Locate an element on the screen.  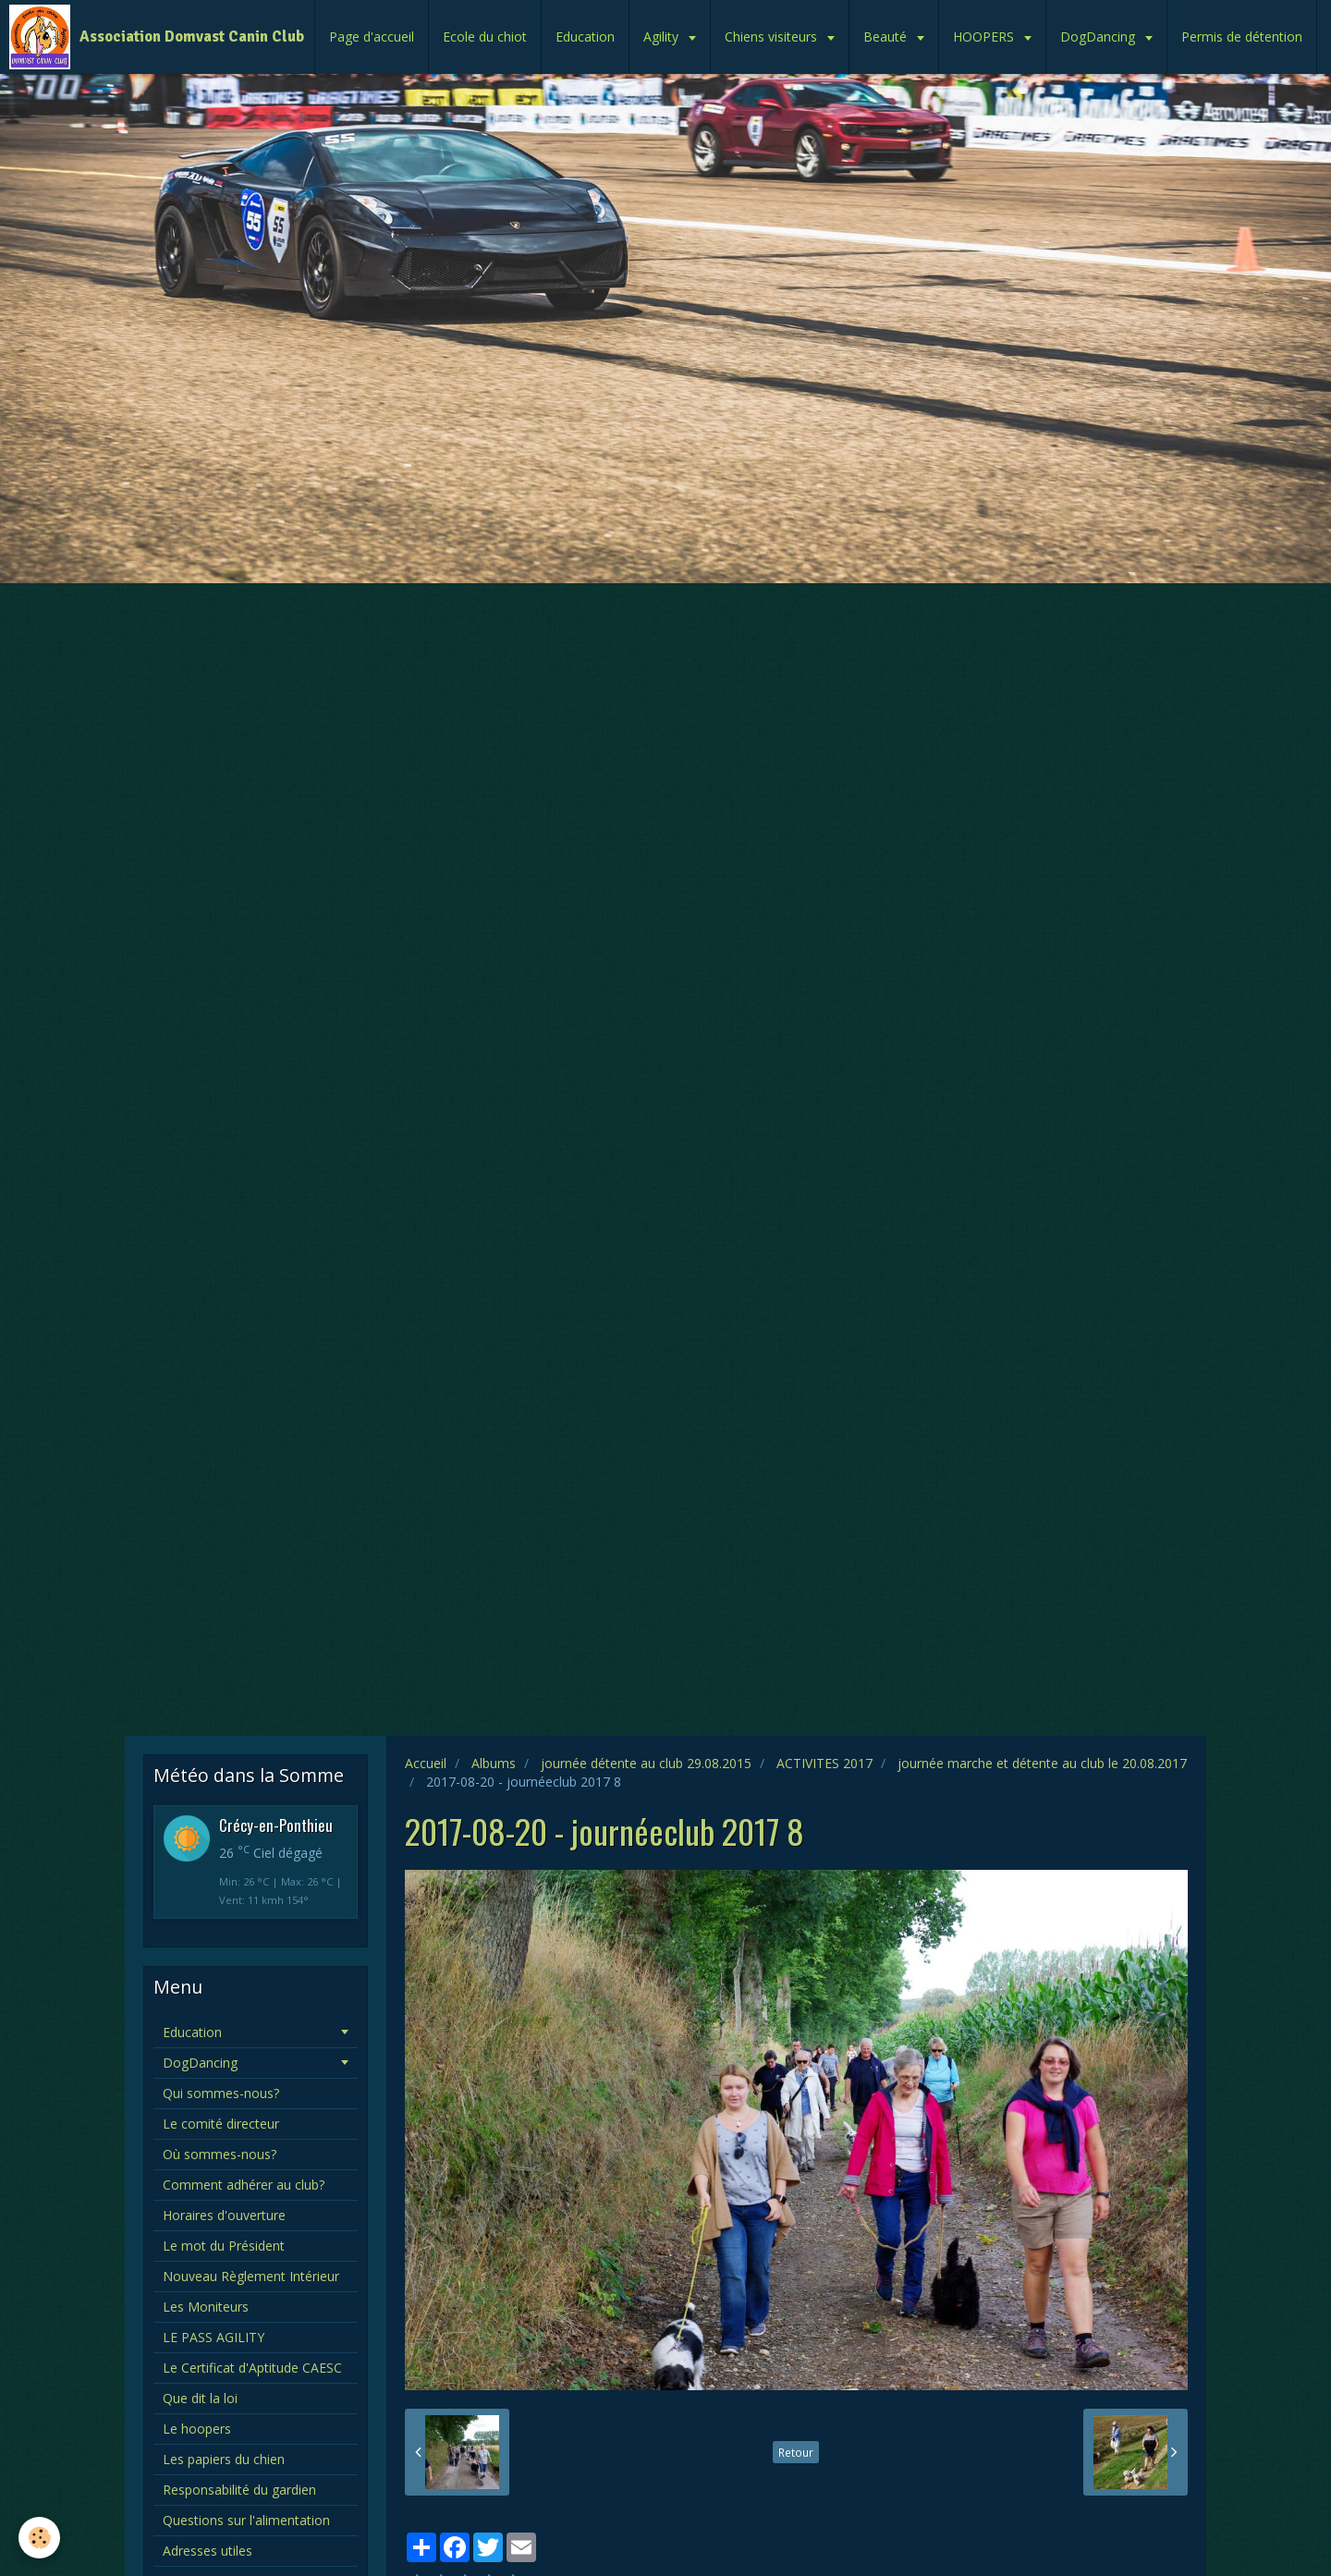
Horaires d'ouverture is located at coordinates (224, 2215).